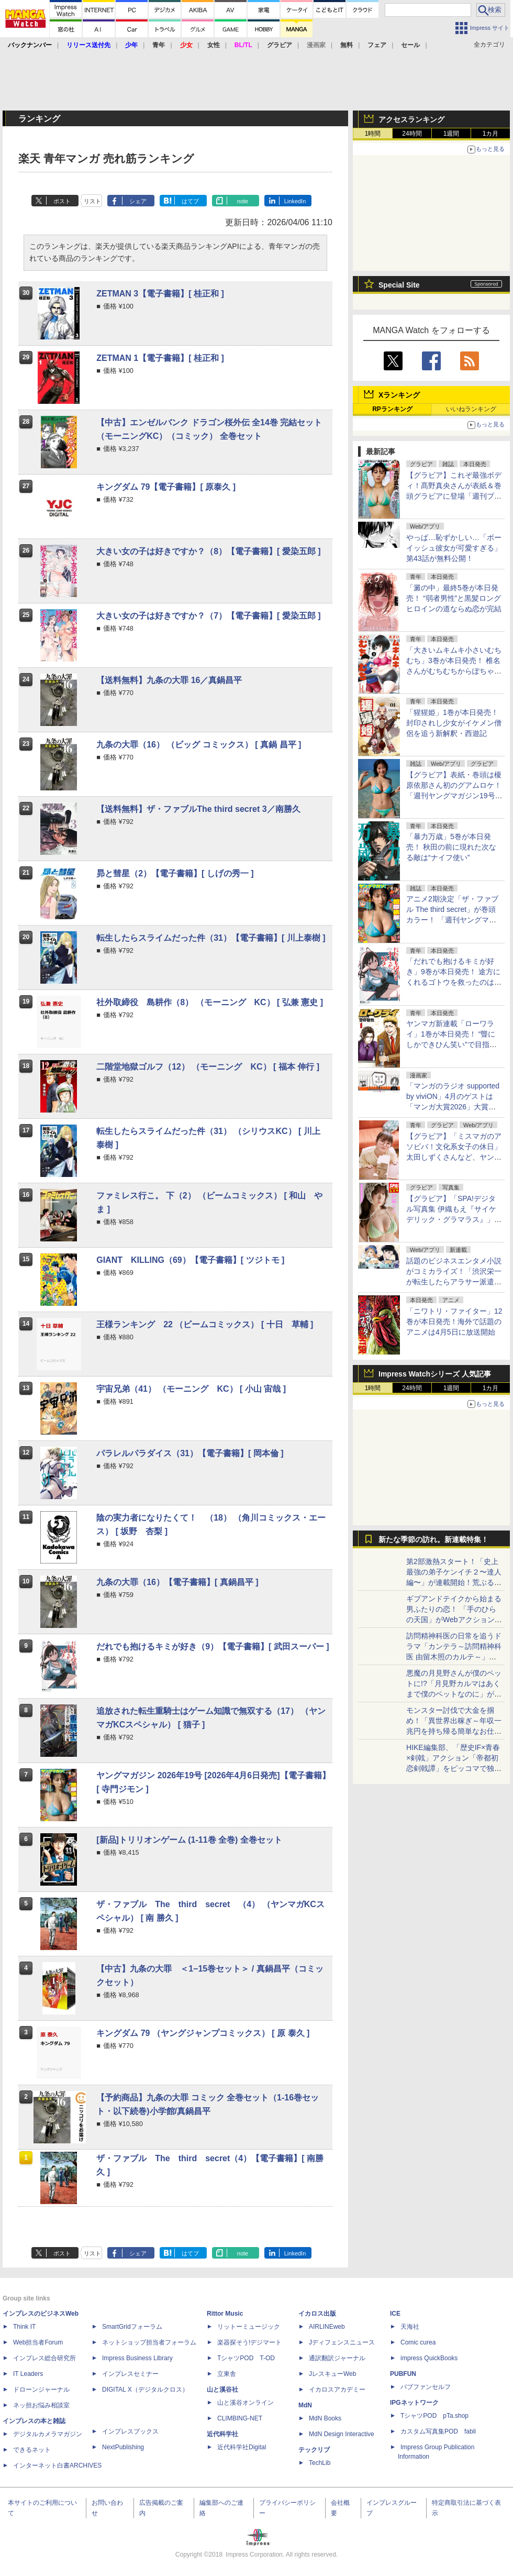  Describe the element at coordinates (337, 2358) in the screenshot. I see `通訳翻訳ジャーナル` at that location.